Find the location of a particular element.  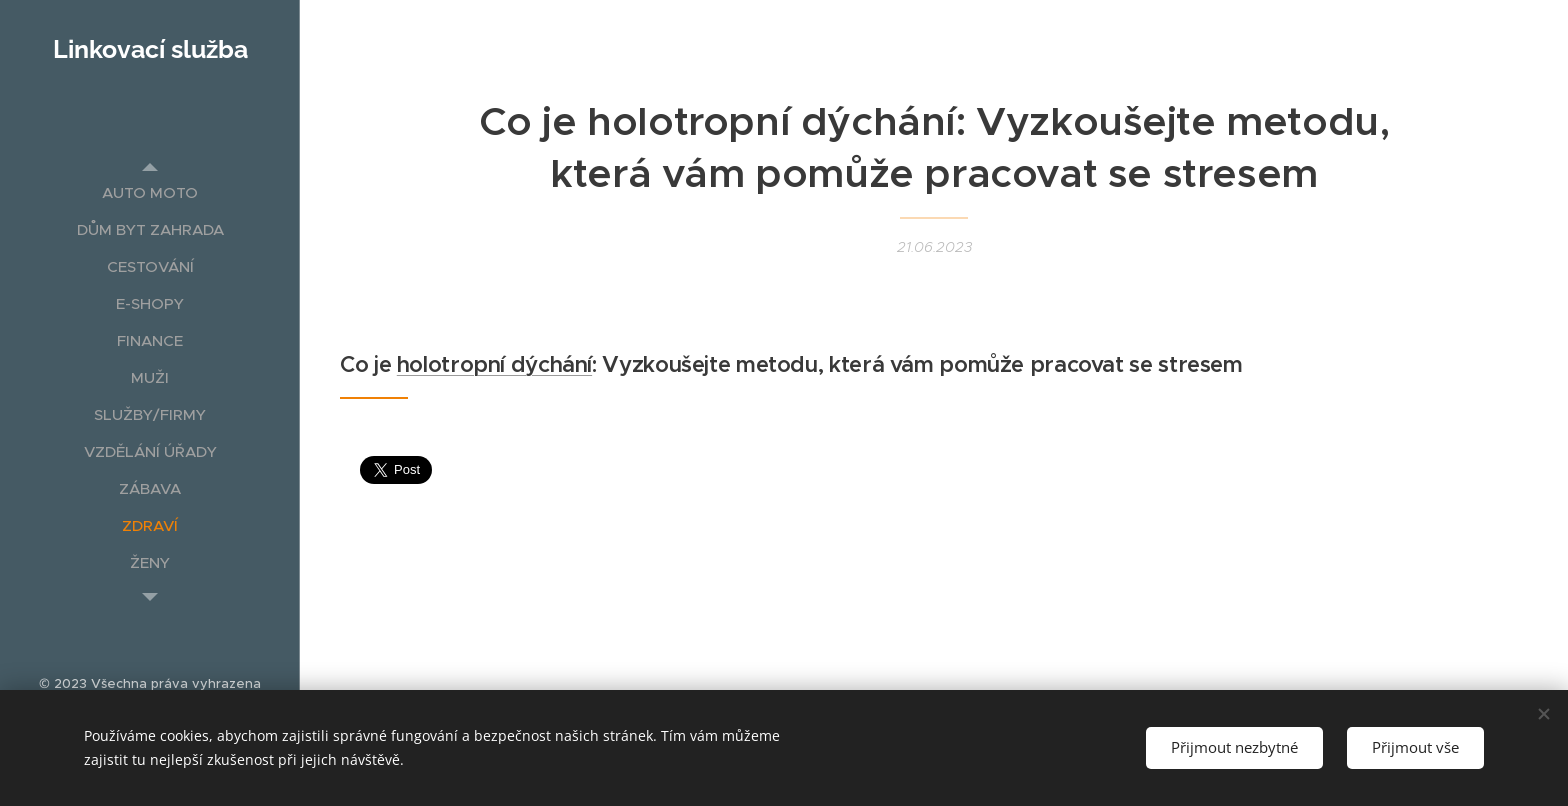

holotropní dýchání is located at coordinates (494, 364).